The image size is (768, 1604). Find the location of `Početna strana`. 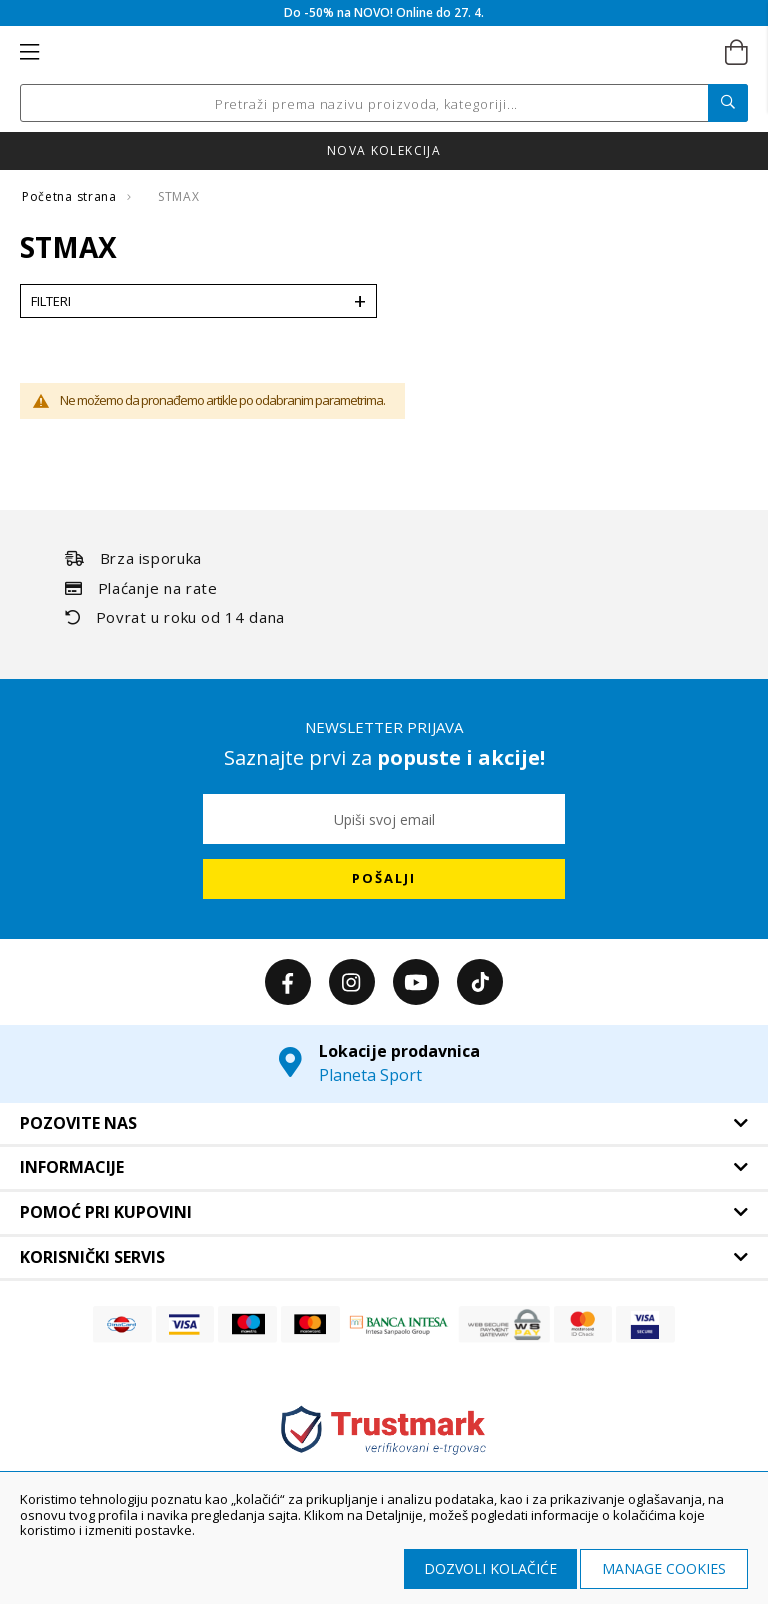

Početna strana is located at coordinates (71, 196).